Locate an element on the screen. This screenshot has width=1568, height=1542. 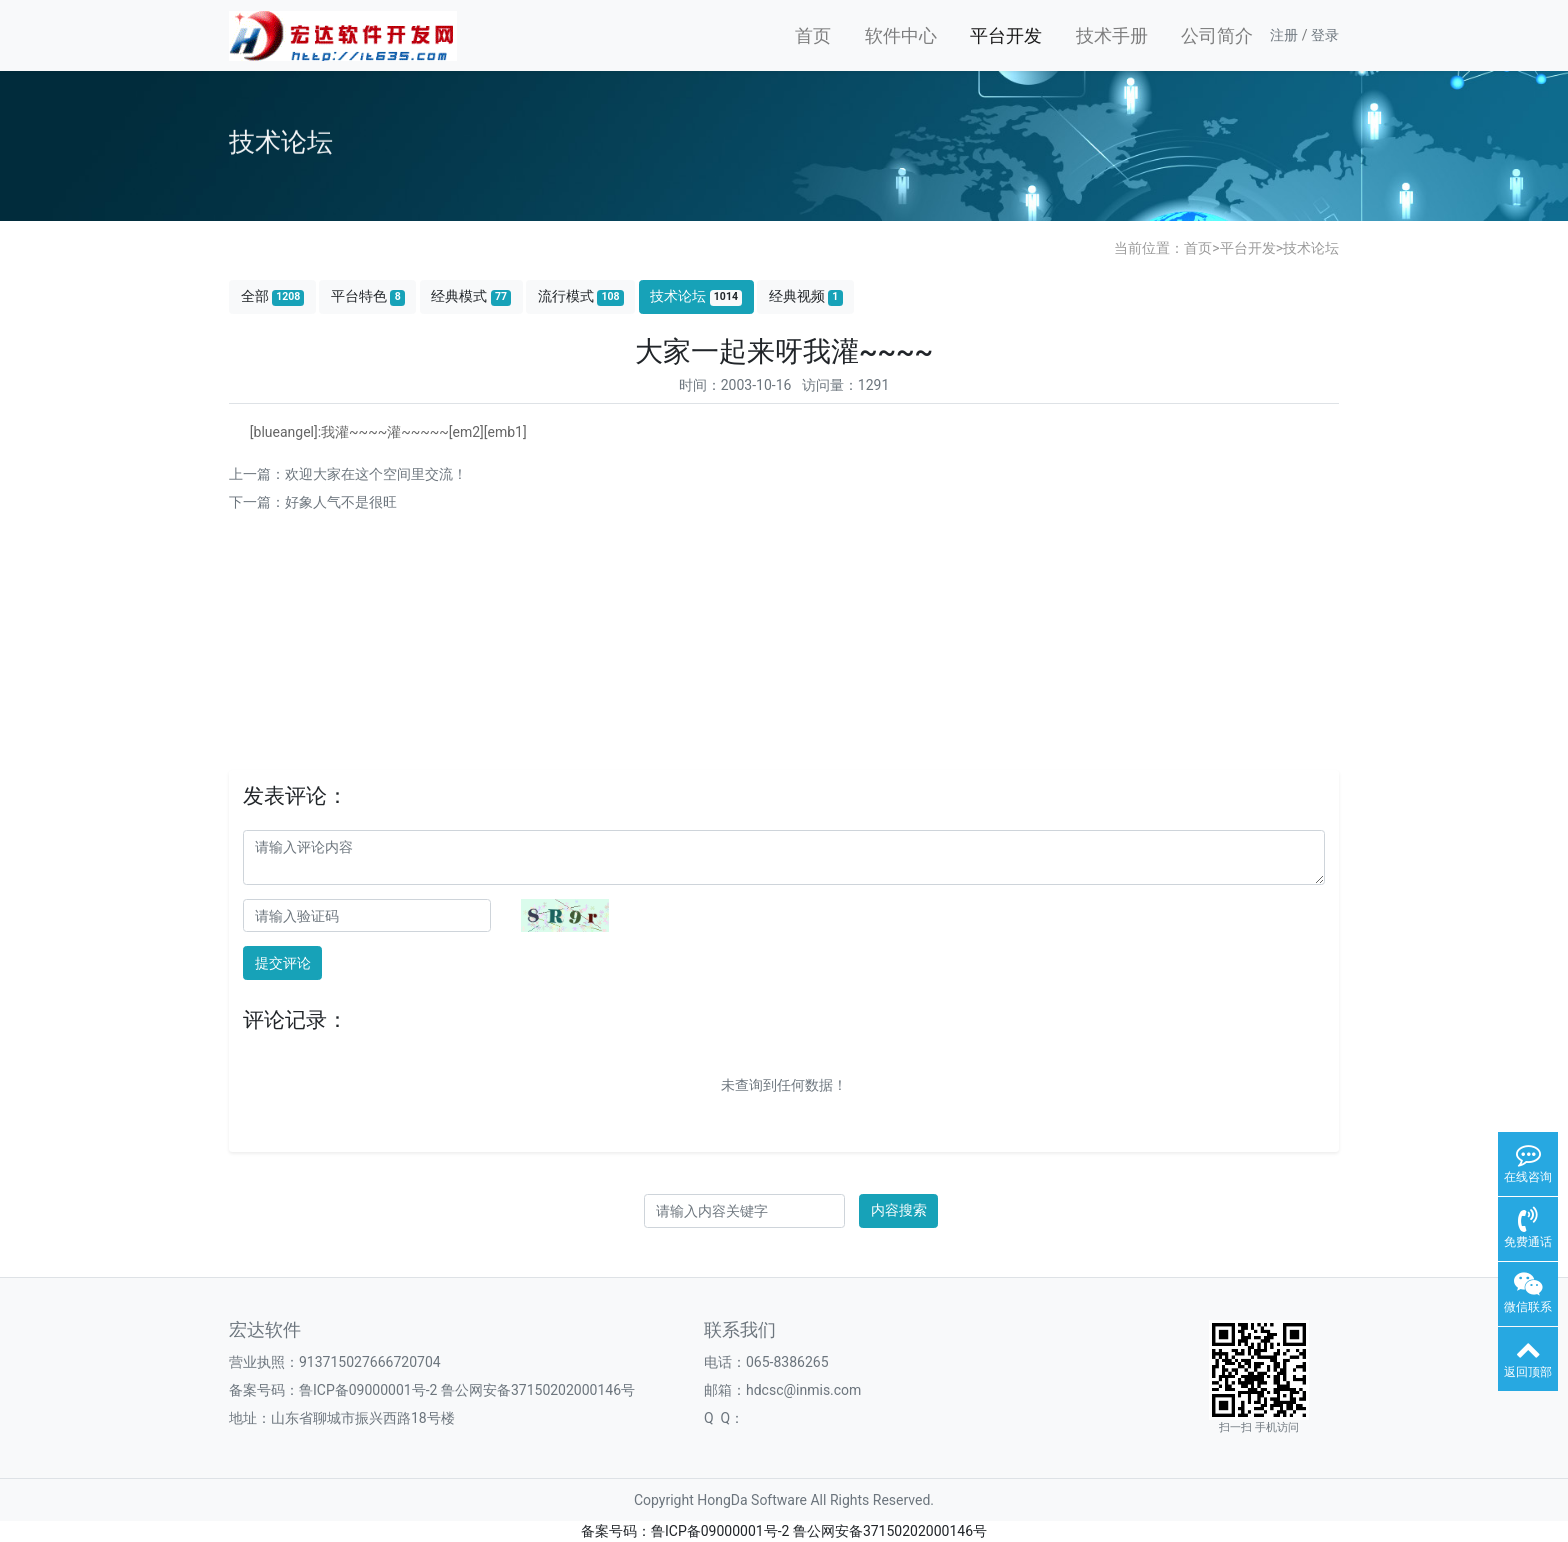
经典模式 is located at coordinates (471, 296).